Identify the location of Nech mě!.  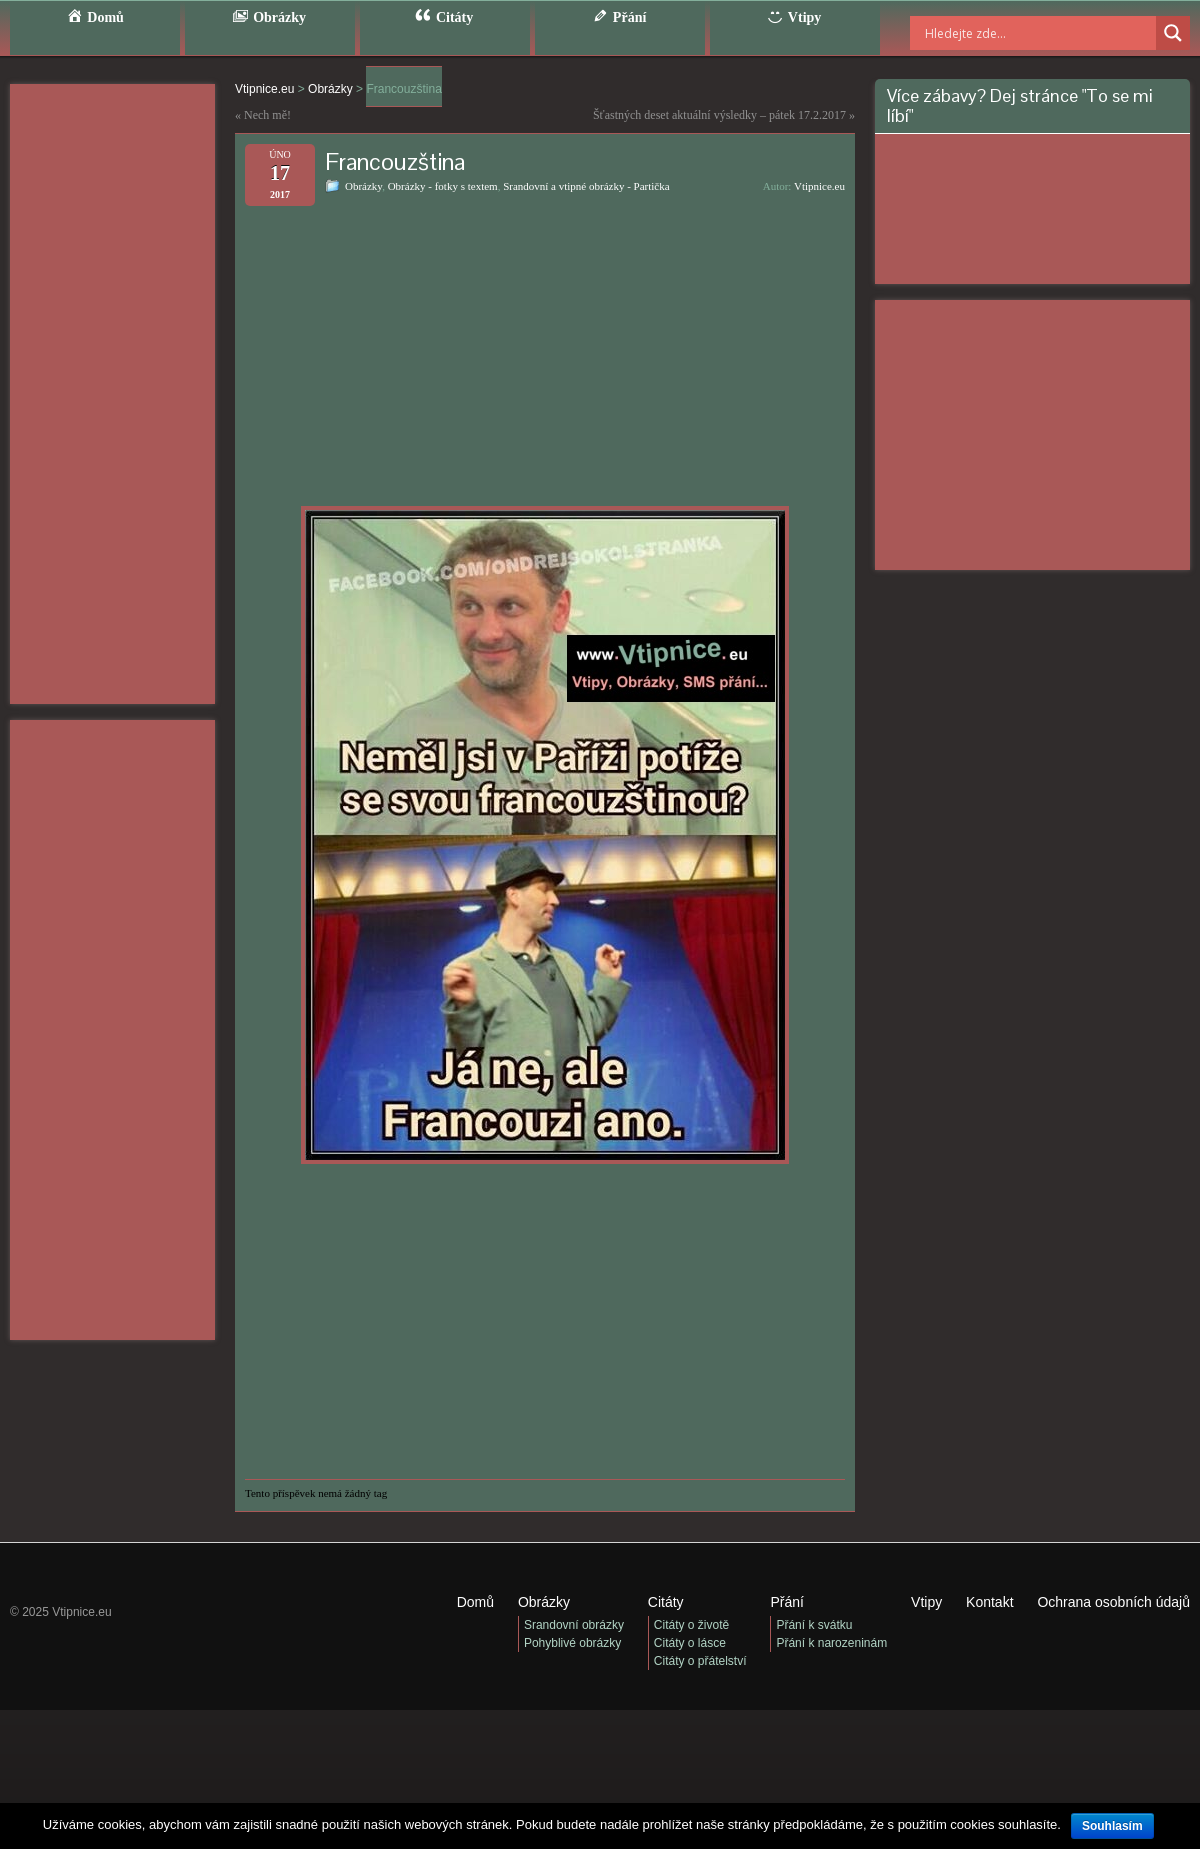
(267, 115).